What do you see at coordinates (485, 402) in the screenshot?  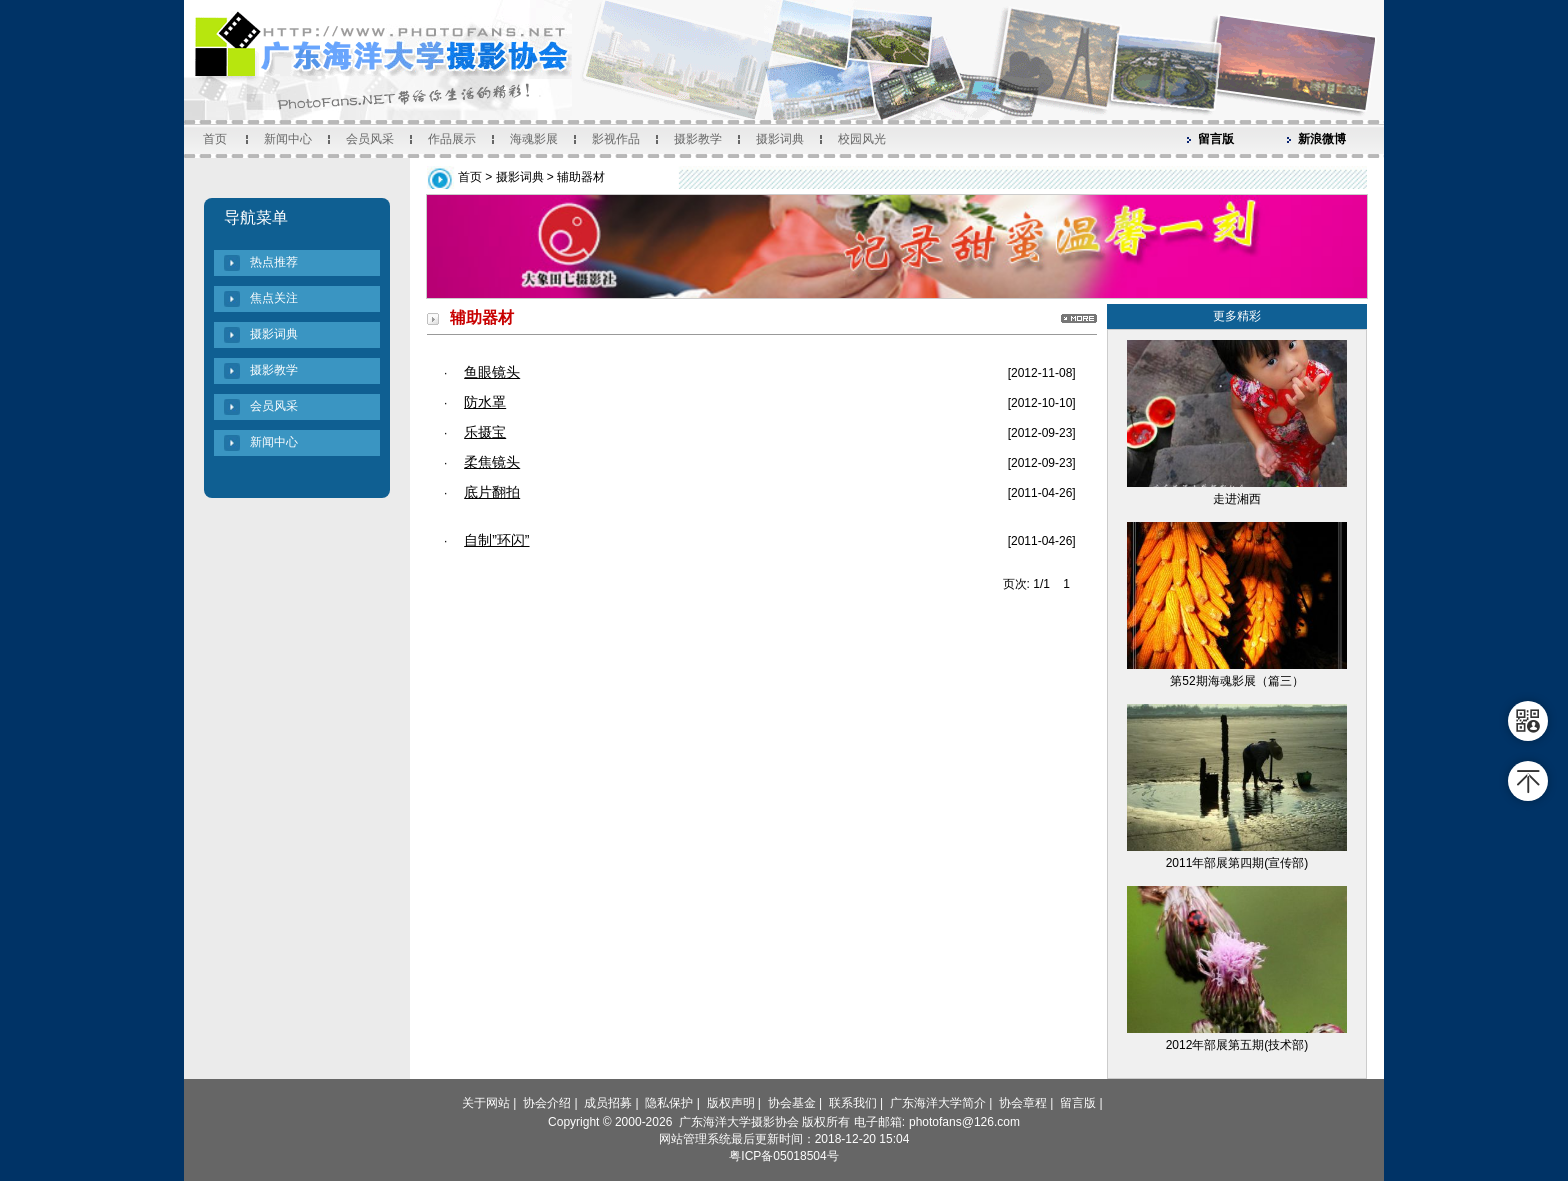 I see `防水罩` at bounding box center [485, 402].